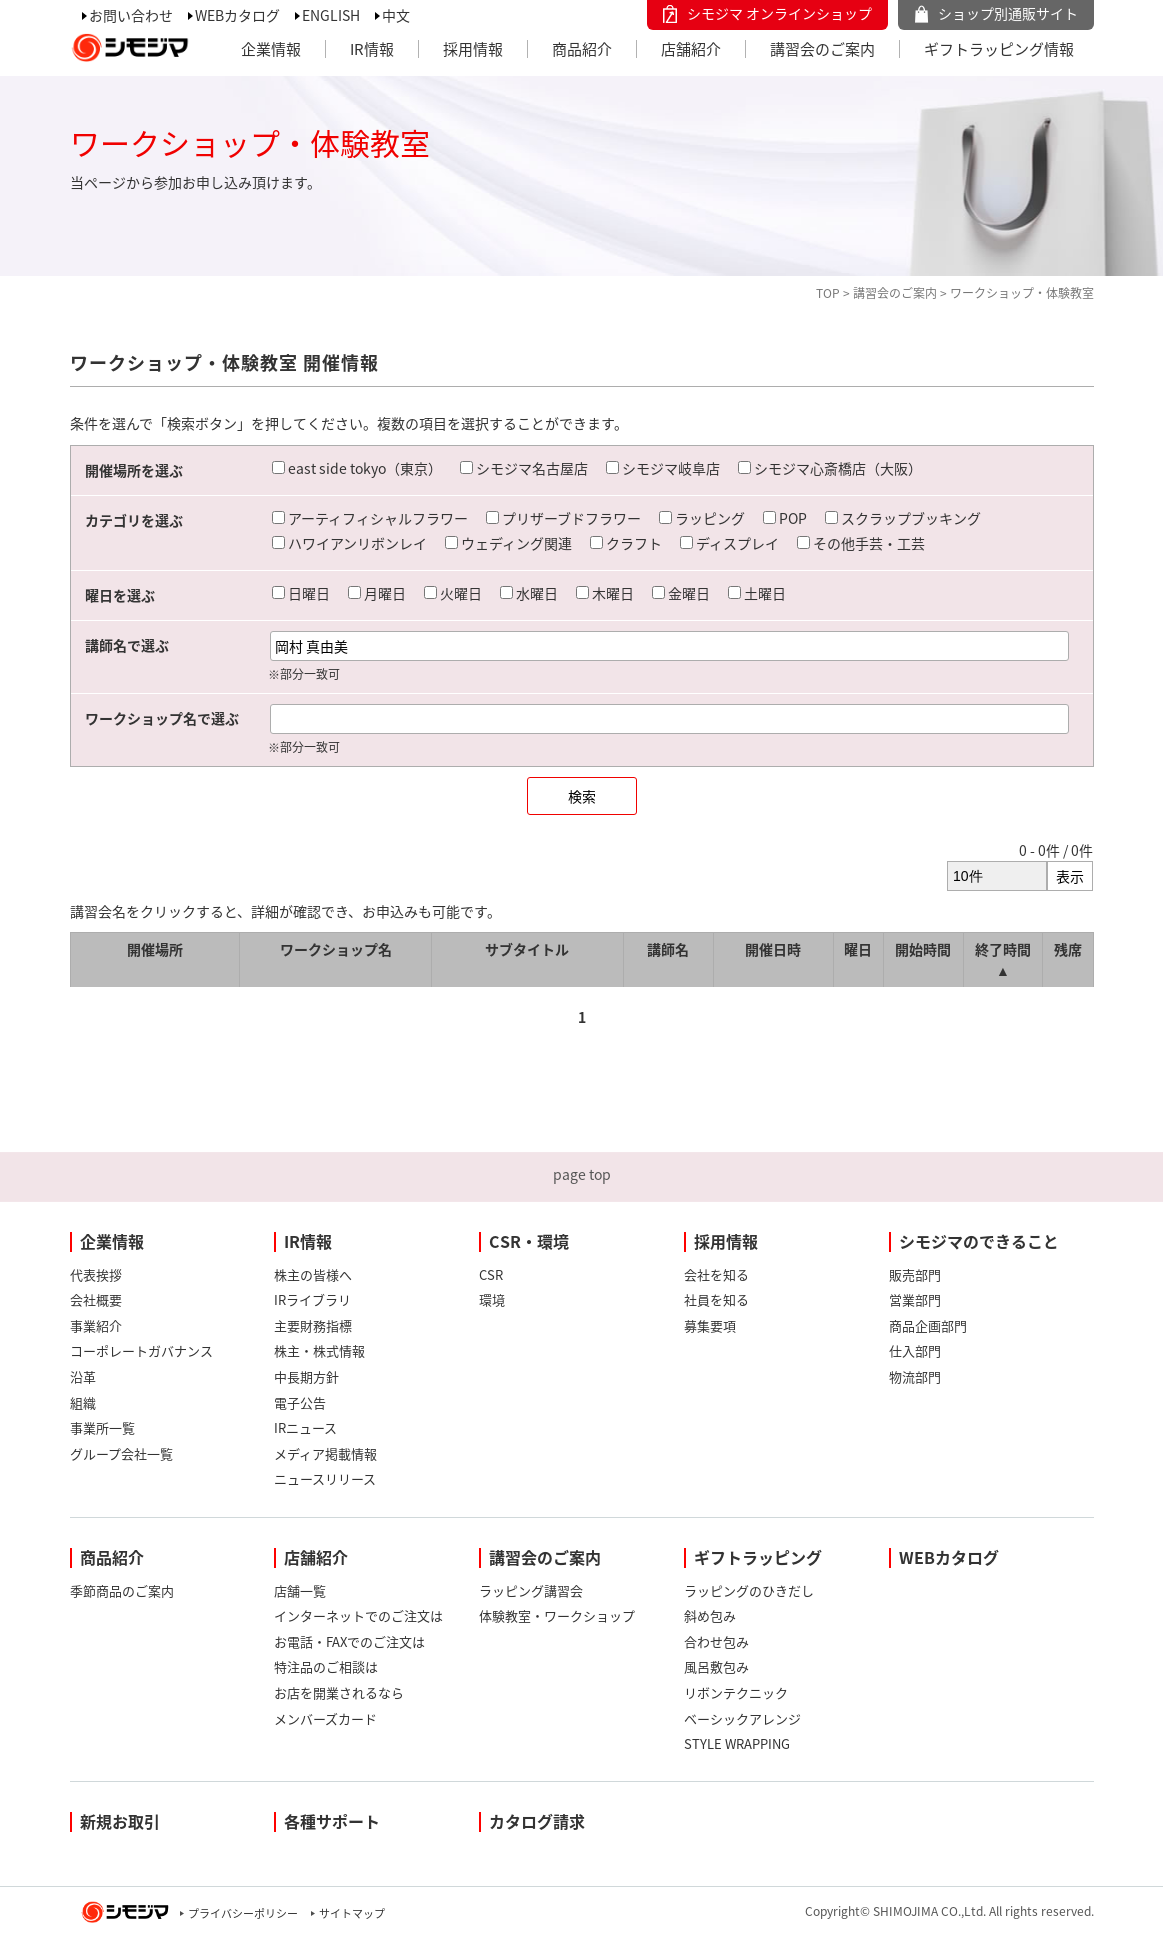 This screenshot has width=1163, height=1939. What do you see at coordinates (155, 949) in the screenshot?
I see `開催場所` at bounding box center [155, 949].